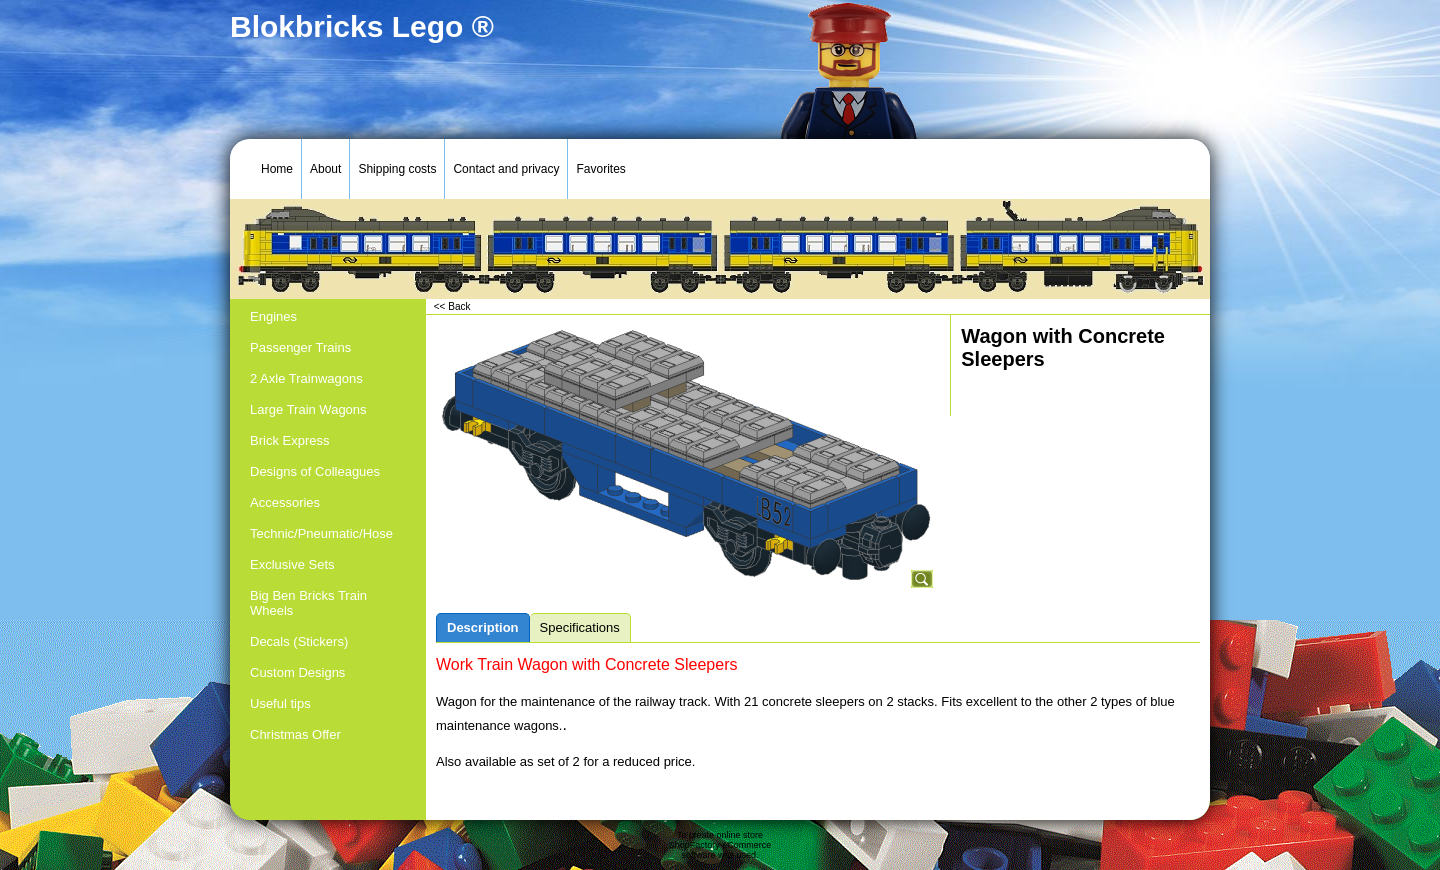 The width and height of the screenshot is (1440, 870). What do you see at coordinates (397, 169) in the screenshot?
I see `Shipping costs` at bounding box center [397, 169].